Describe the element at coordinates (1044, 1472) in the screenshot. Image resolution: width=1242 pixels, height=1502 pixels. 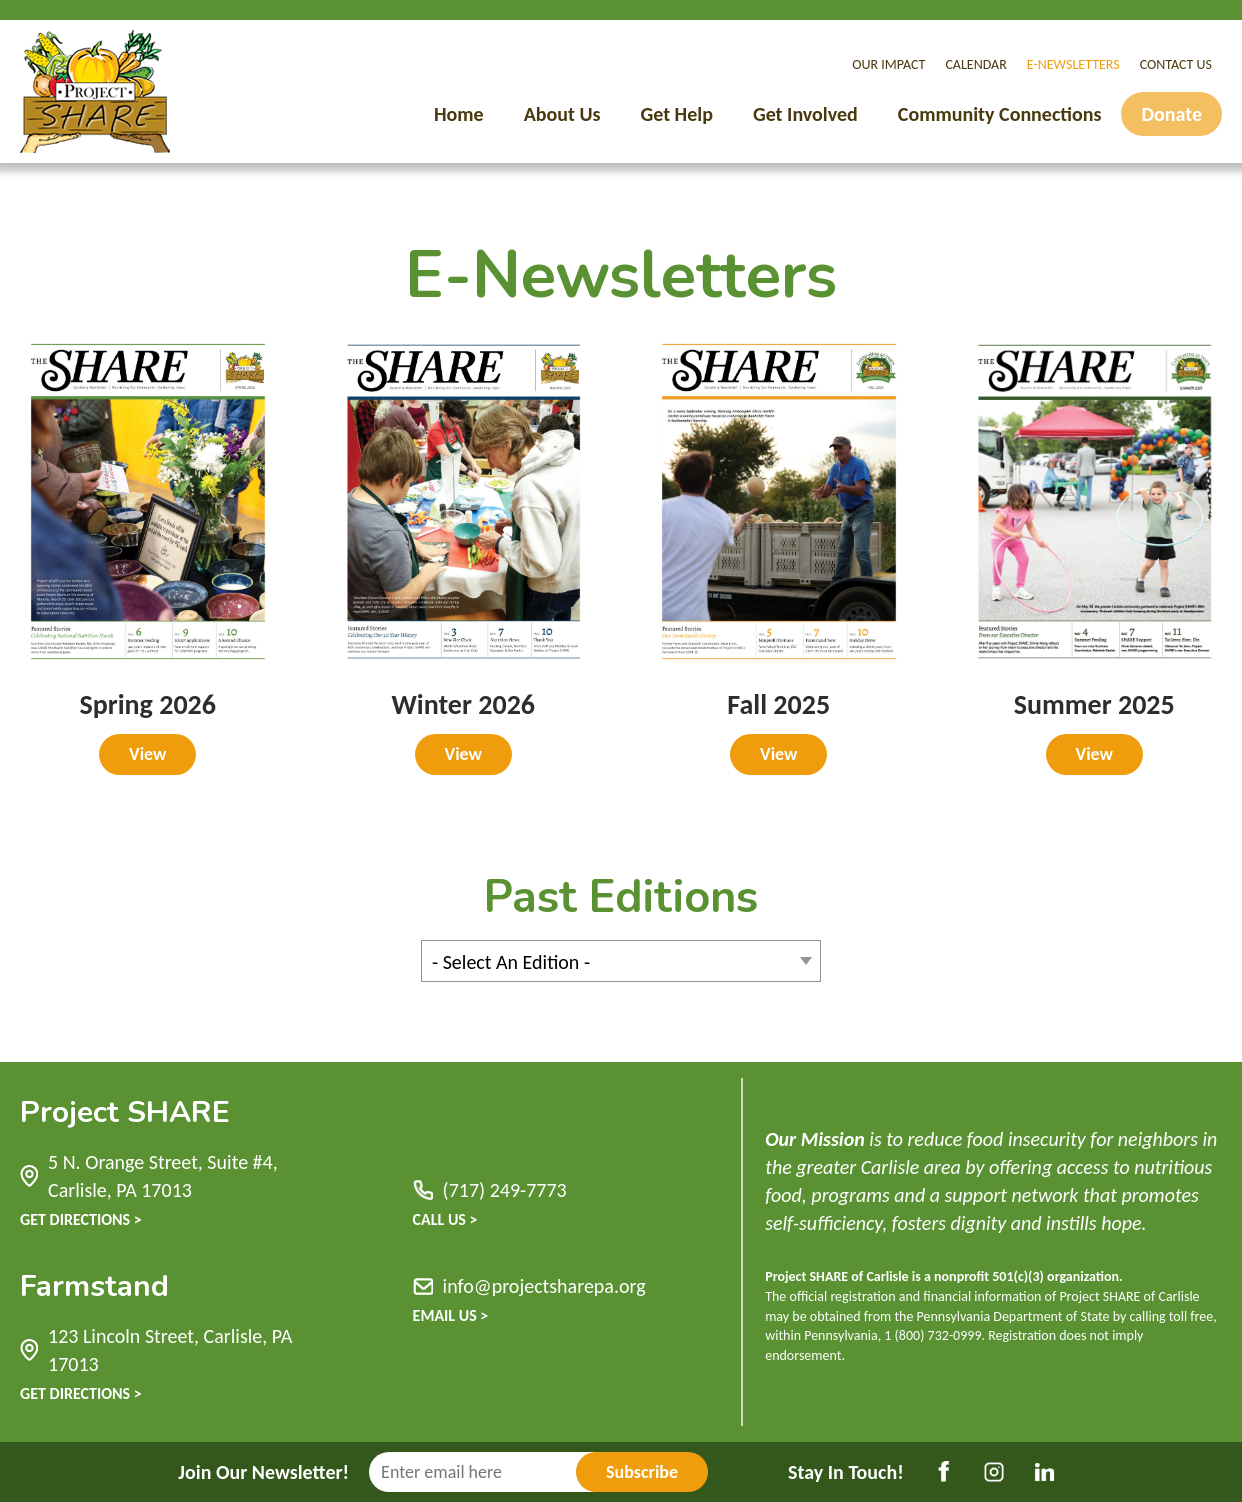
I see `LinkedIn` at that location.